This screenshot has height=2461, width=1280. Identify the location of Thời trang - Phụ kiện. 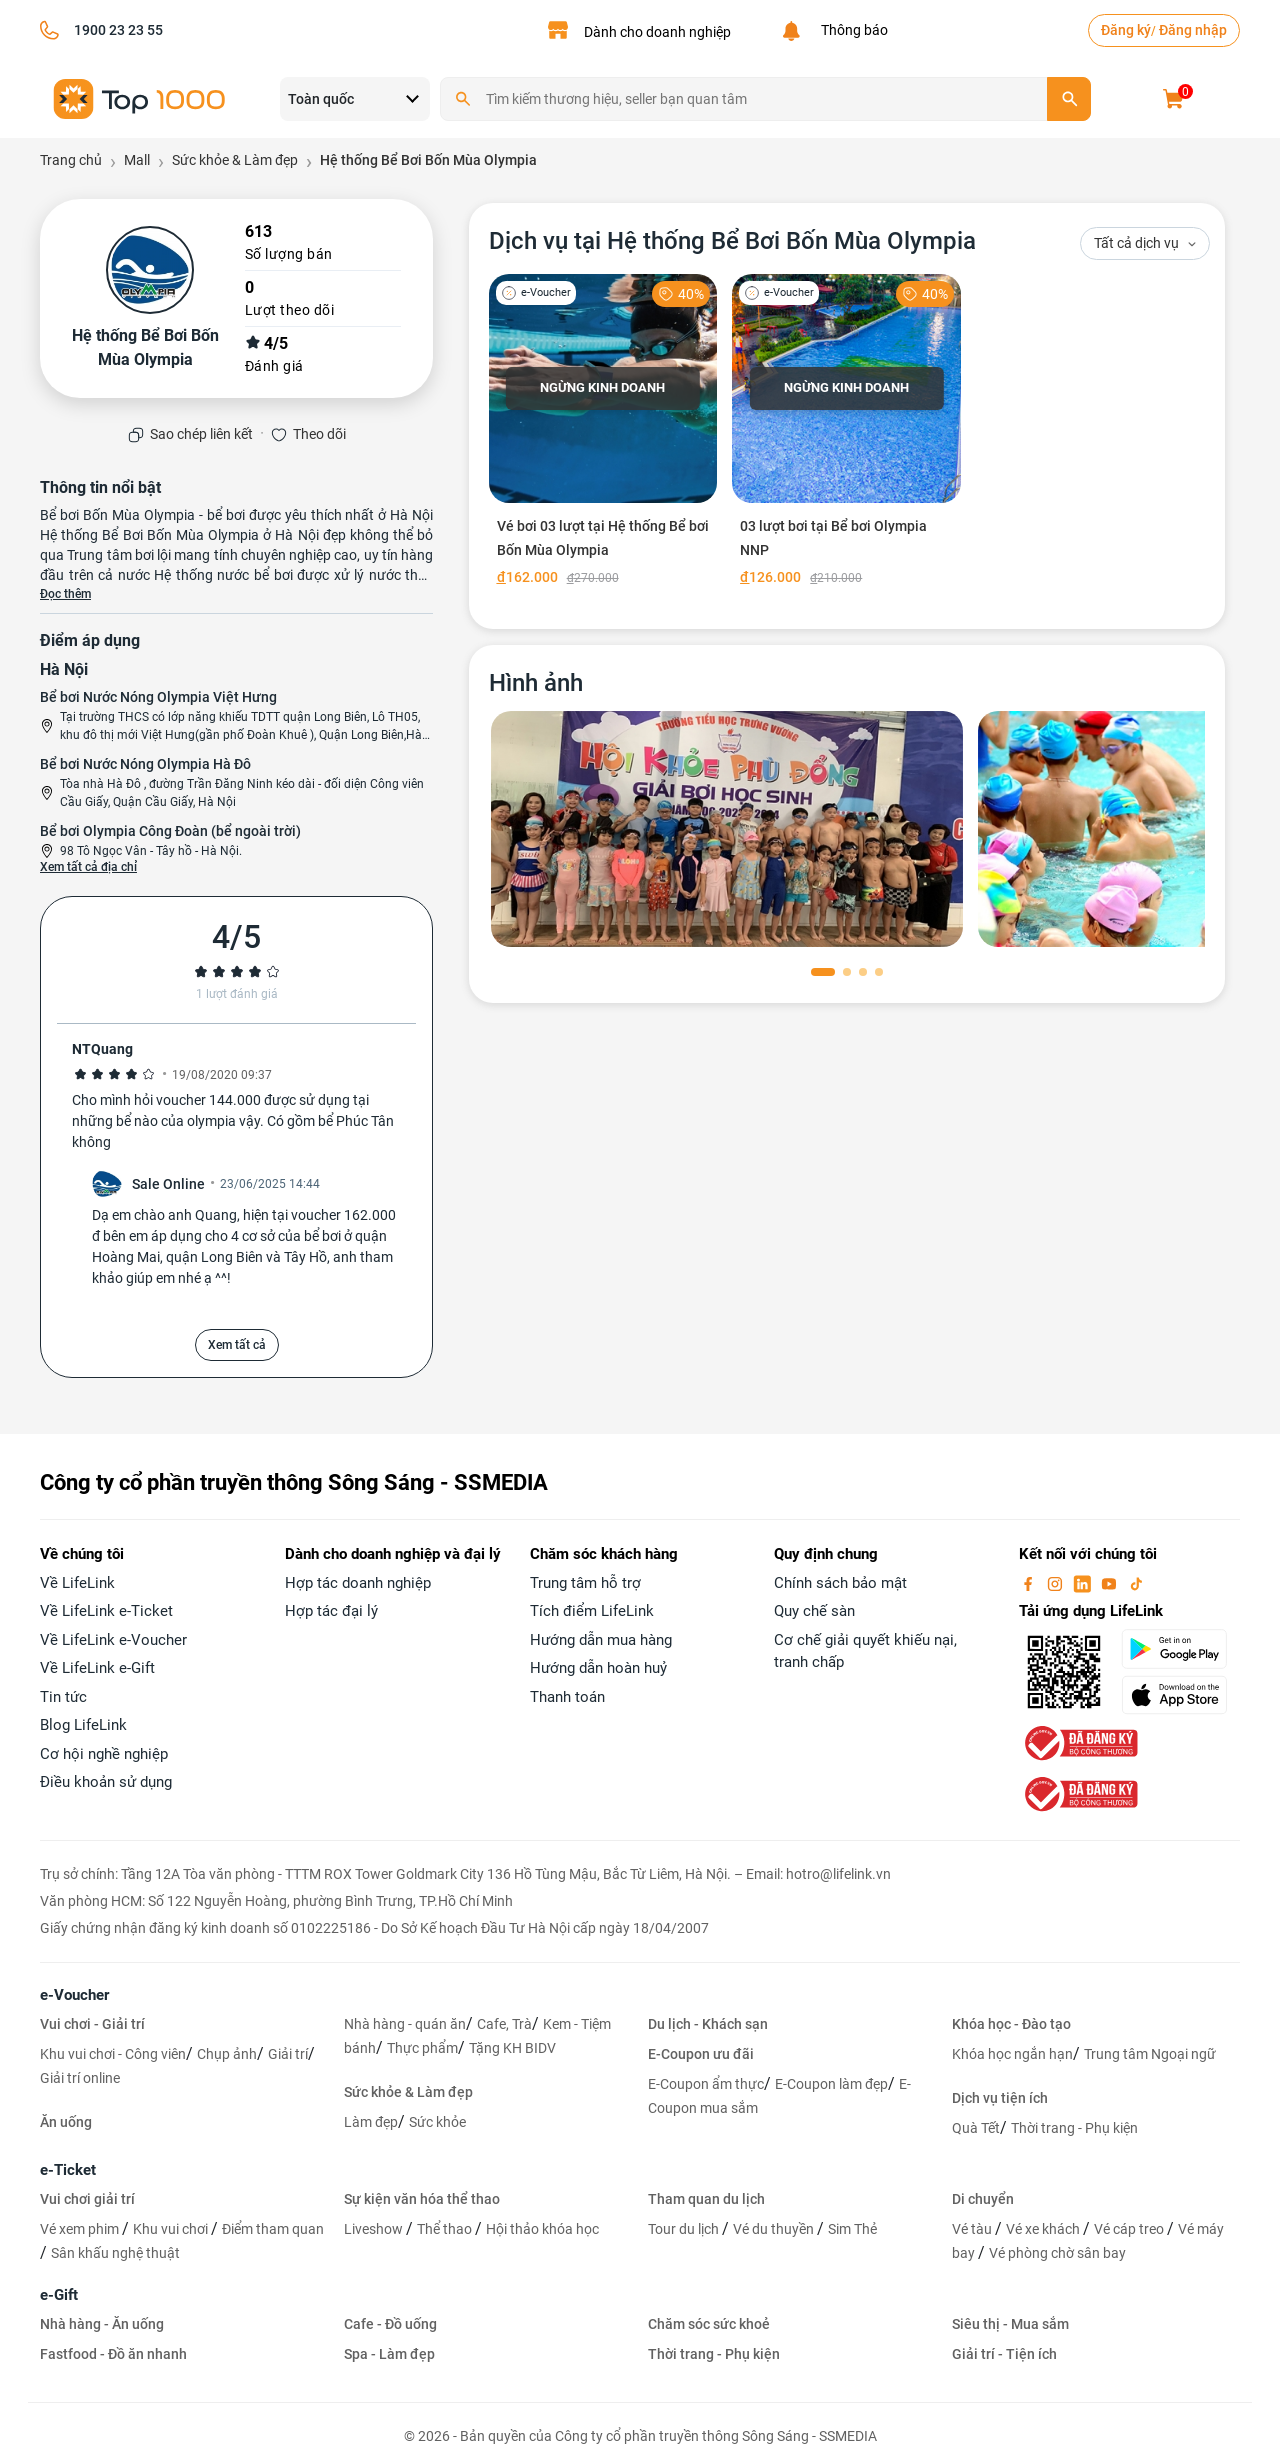
(1074, 2128).